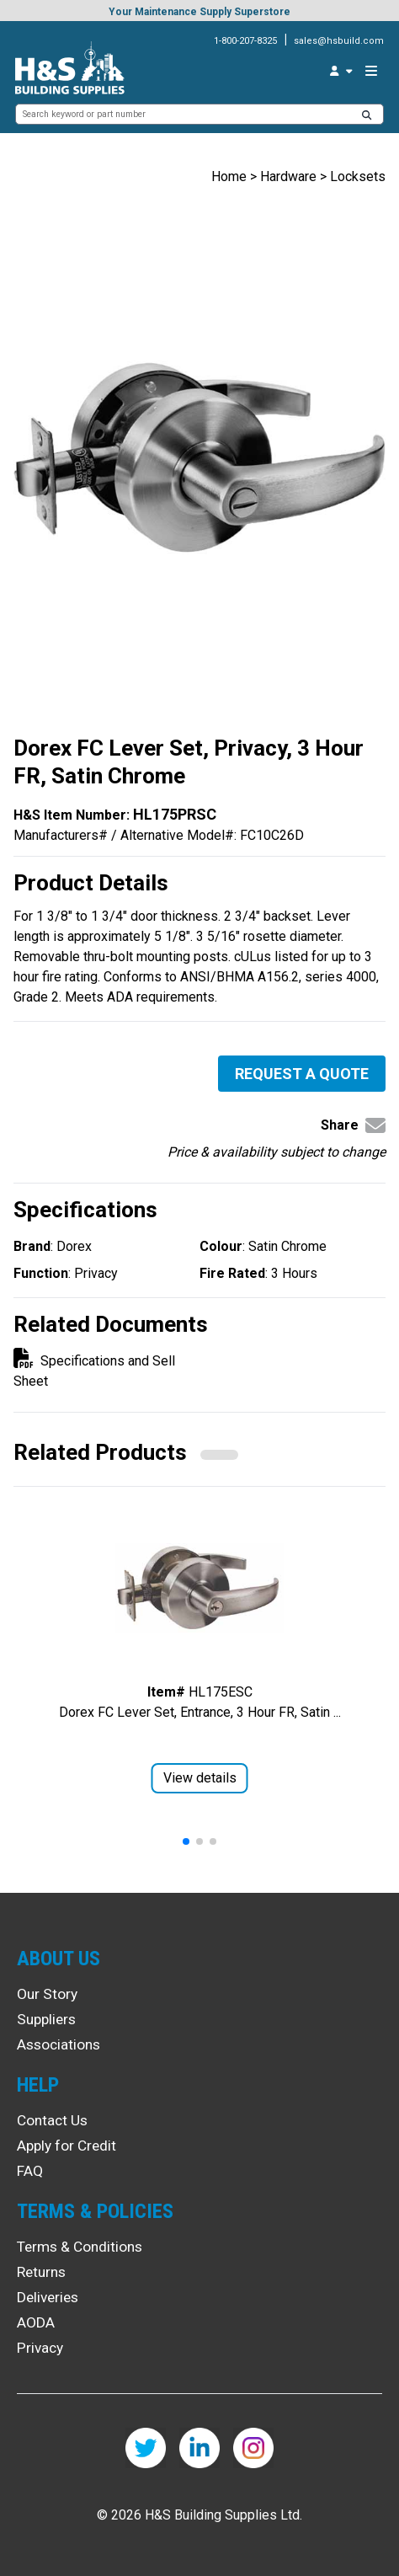  I want to click on sales@hsbuild.com, so click(339, 40).